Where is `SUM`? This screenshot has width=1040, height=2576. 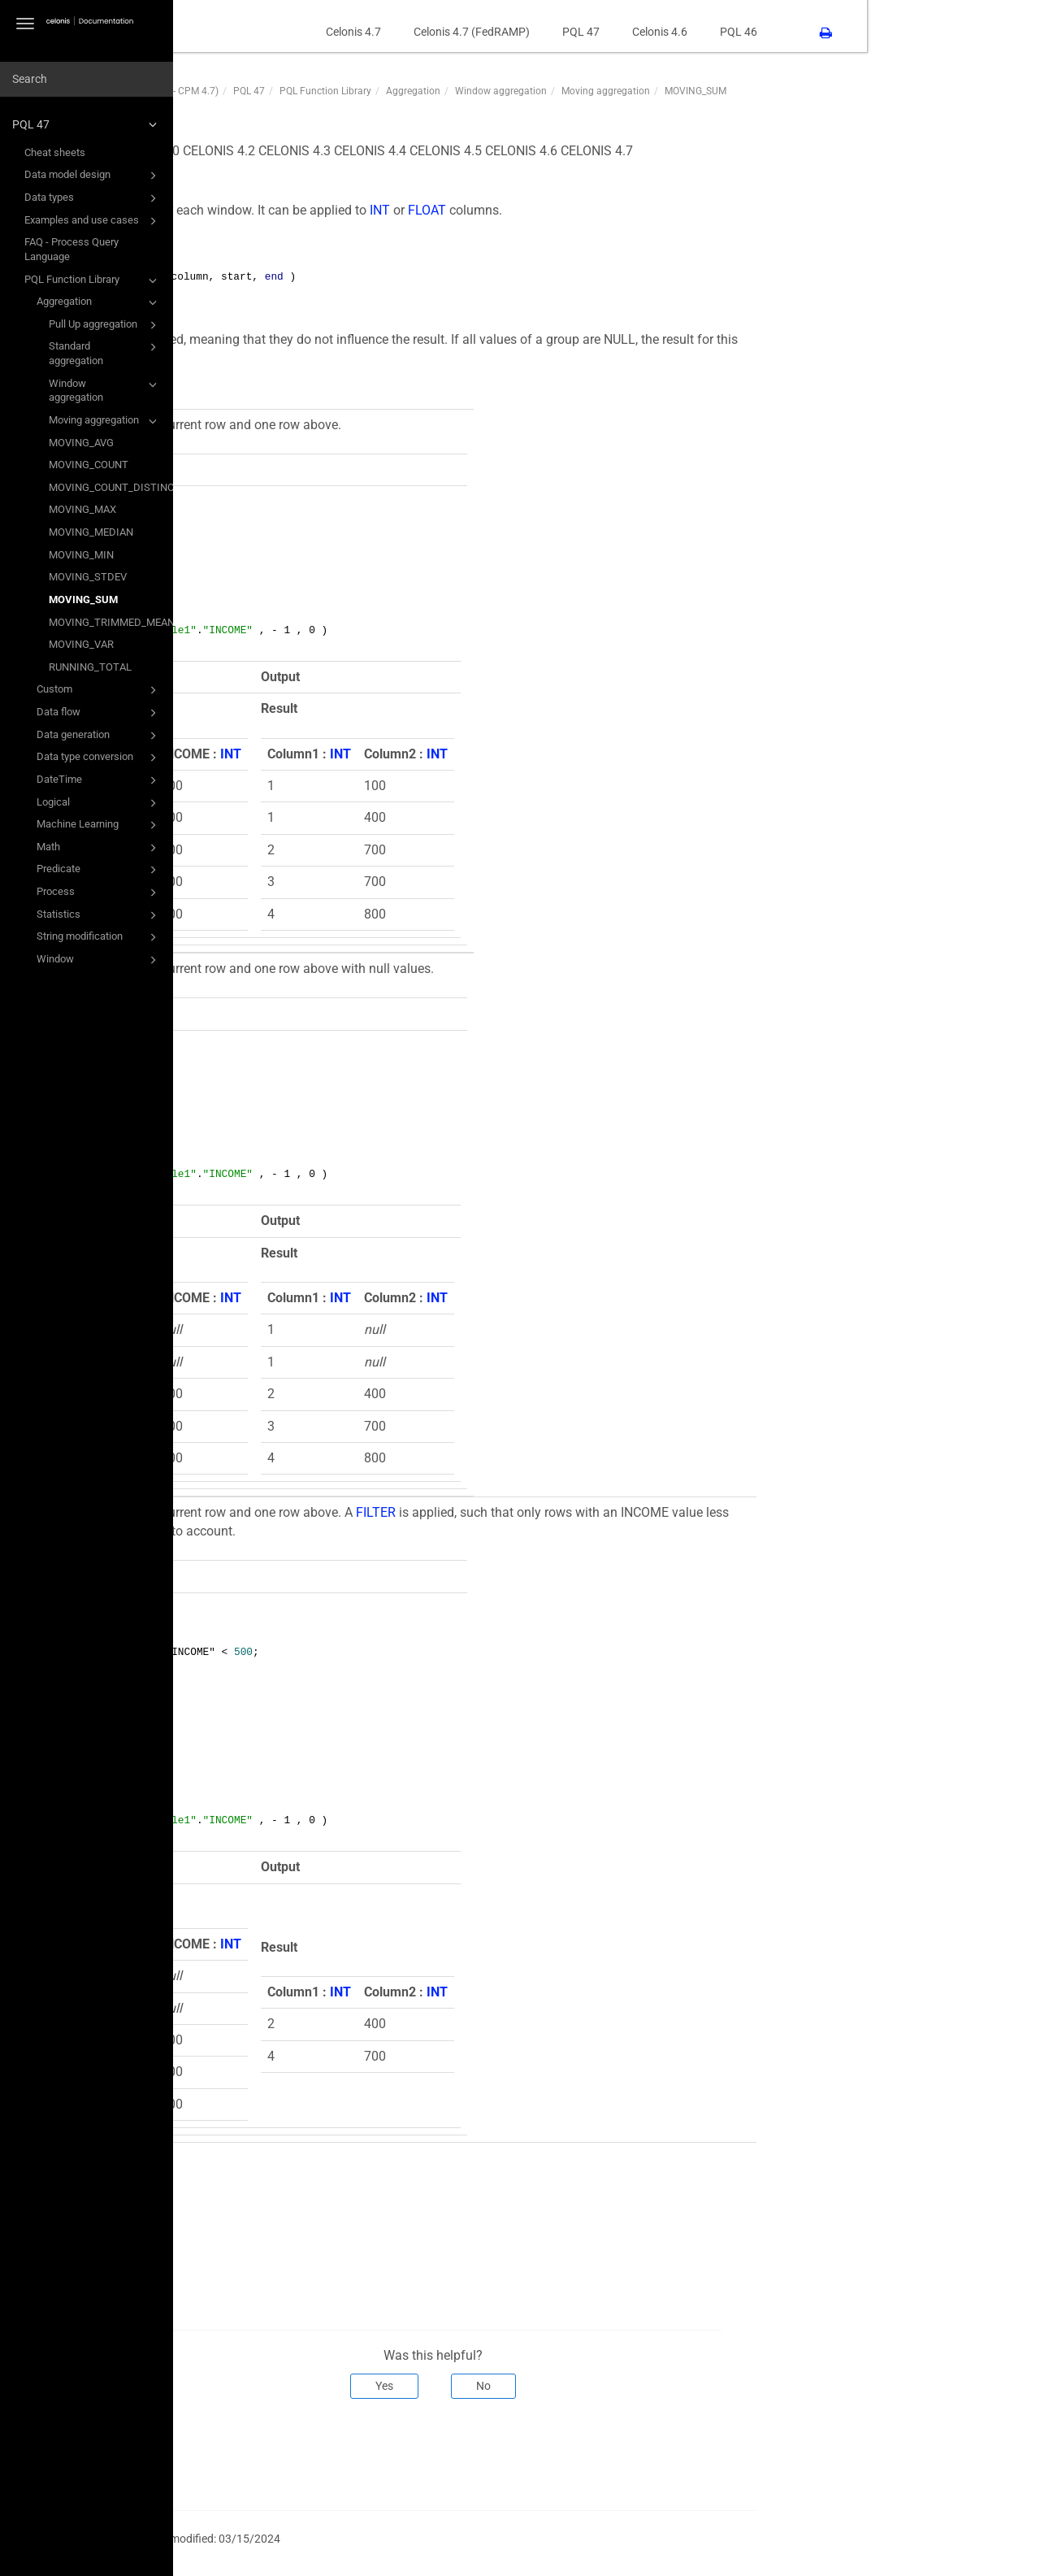
SUM is located at coordinates (263, 2220).